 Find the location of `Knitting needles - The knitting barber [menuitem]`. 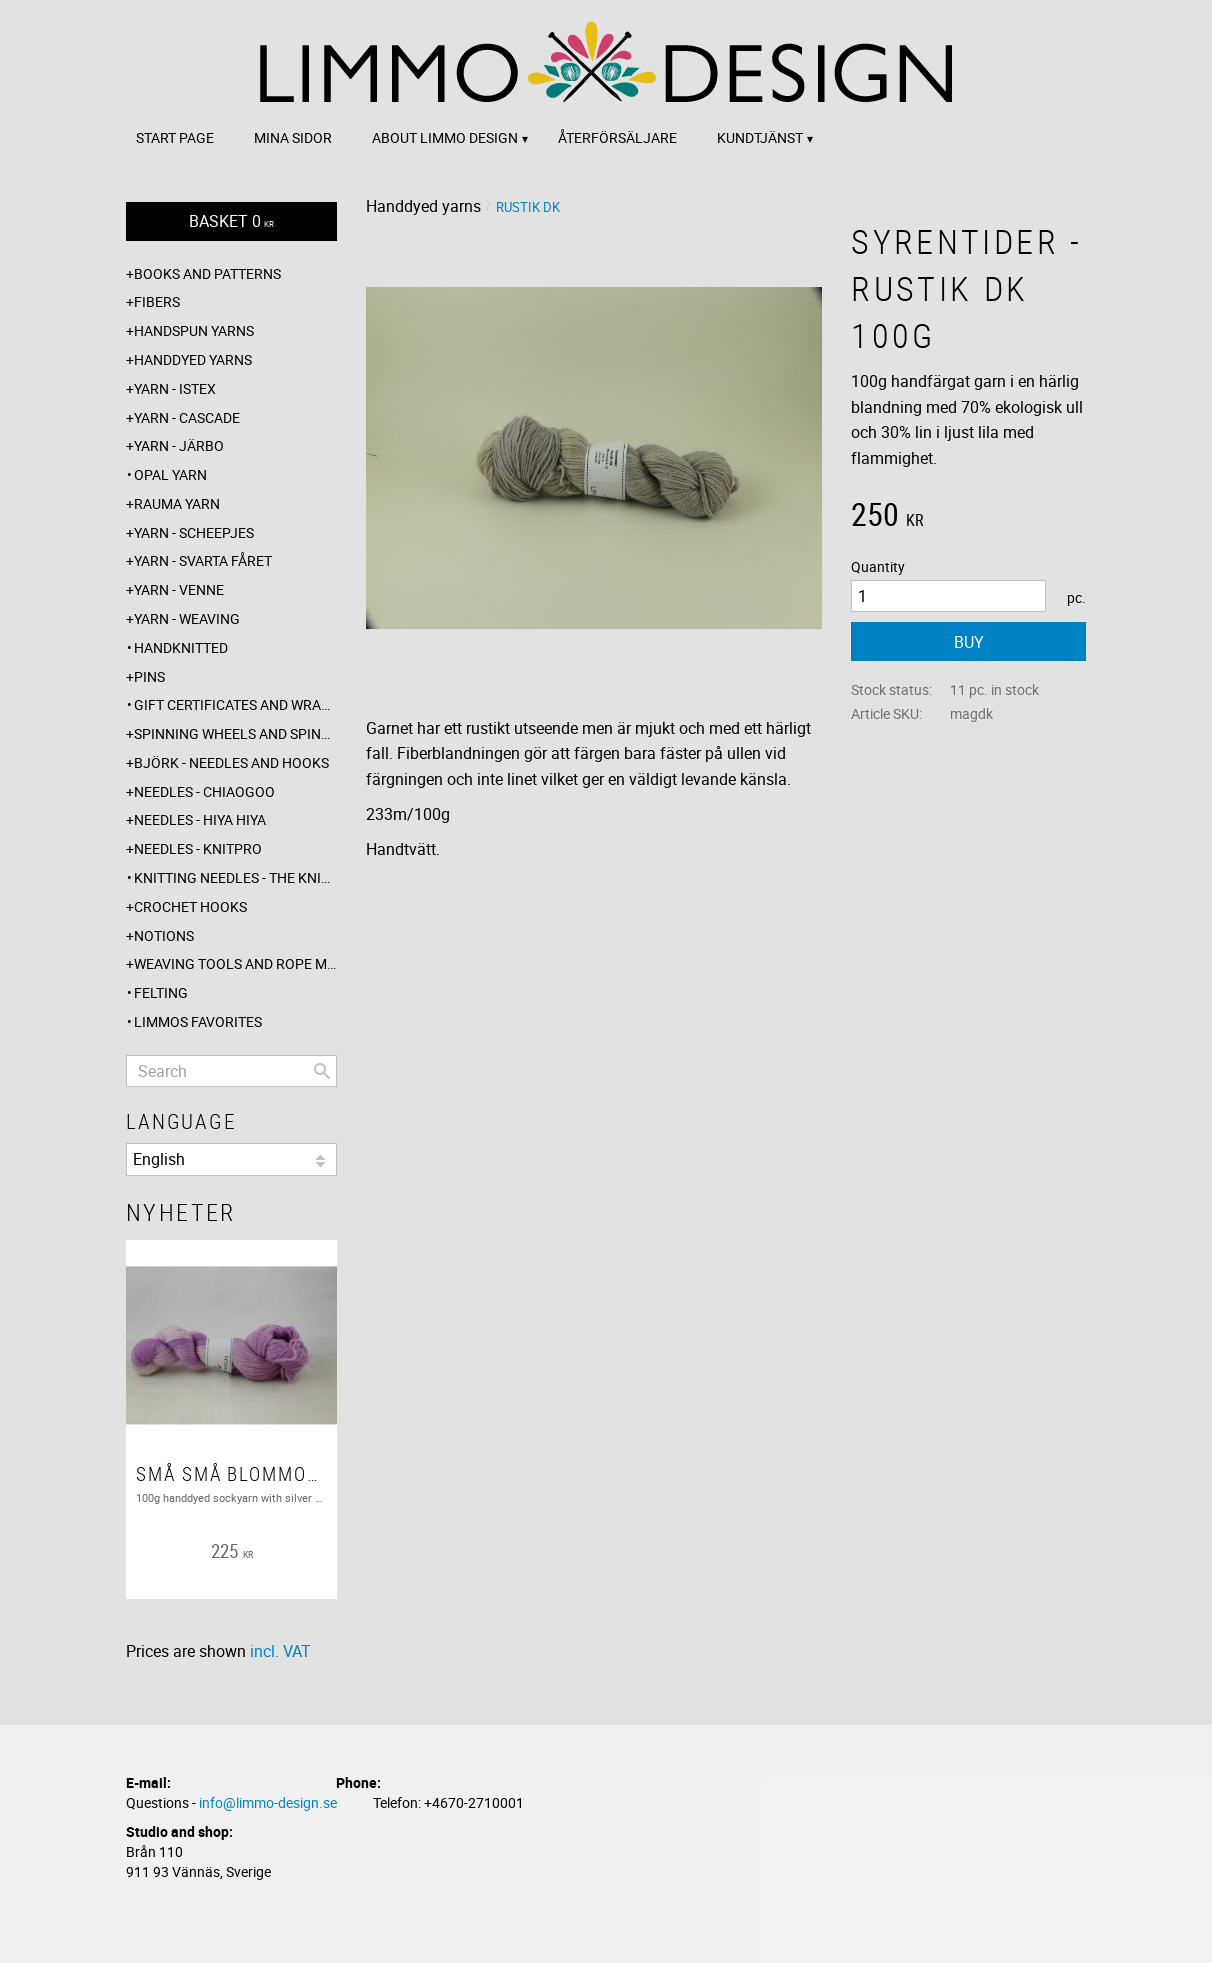

Knitting needles - The knitting barber [menuitem] is located at coordinates (235, 877).